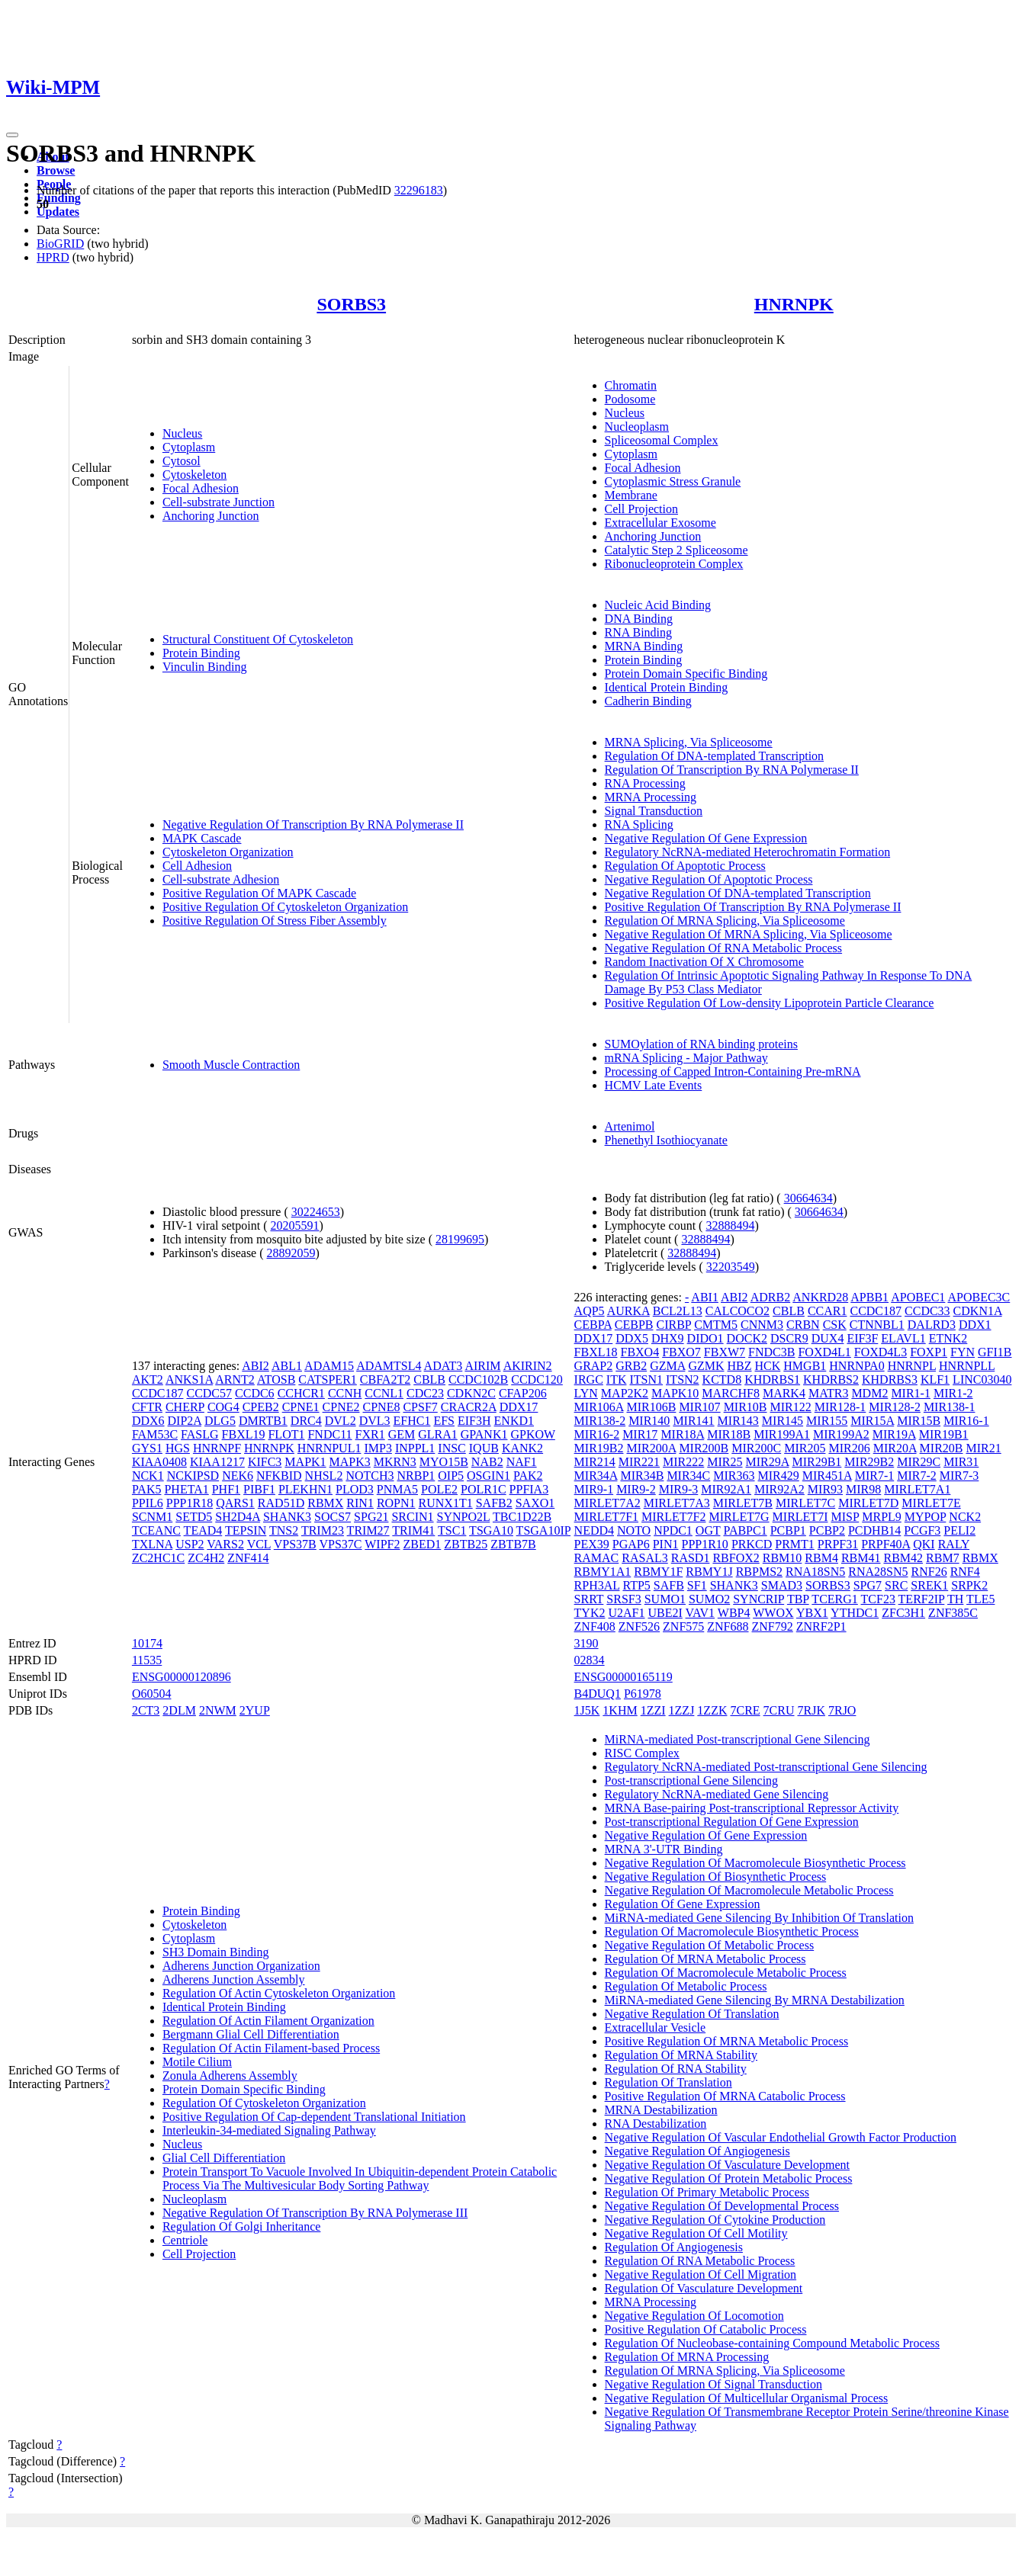 The image size is (1022, 2576). What do you see at coordinates (983, 1448) in the screenshot?
I see `MIR21` at bounding box center [983, 1448].